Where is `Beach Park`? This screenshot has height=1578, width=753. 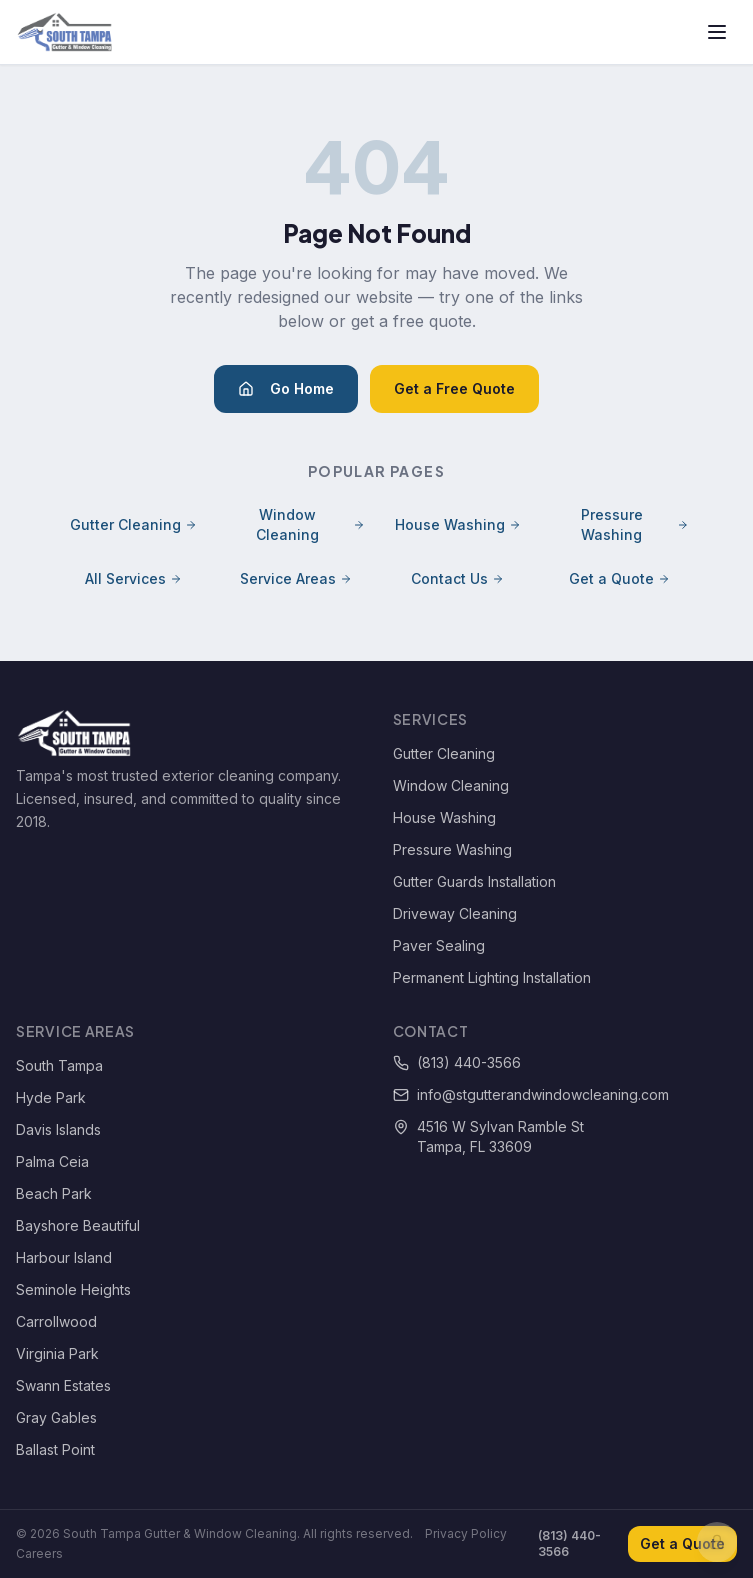 Beach Park is located at coordinates (54, 1193).